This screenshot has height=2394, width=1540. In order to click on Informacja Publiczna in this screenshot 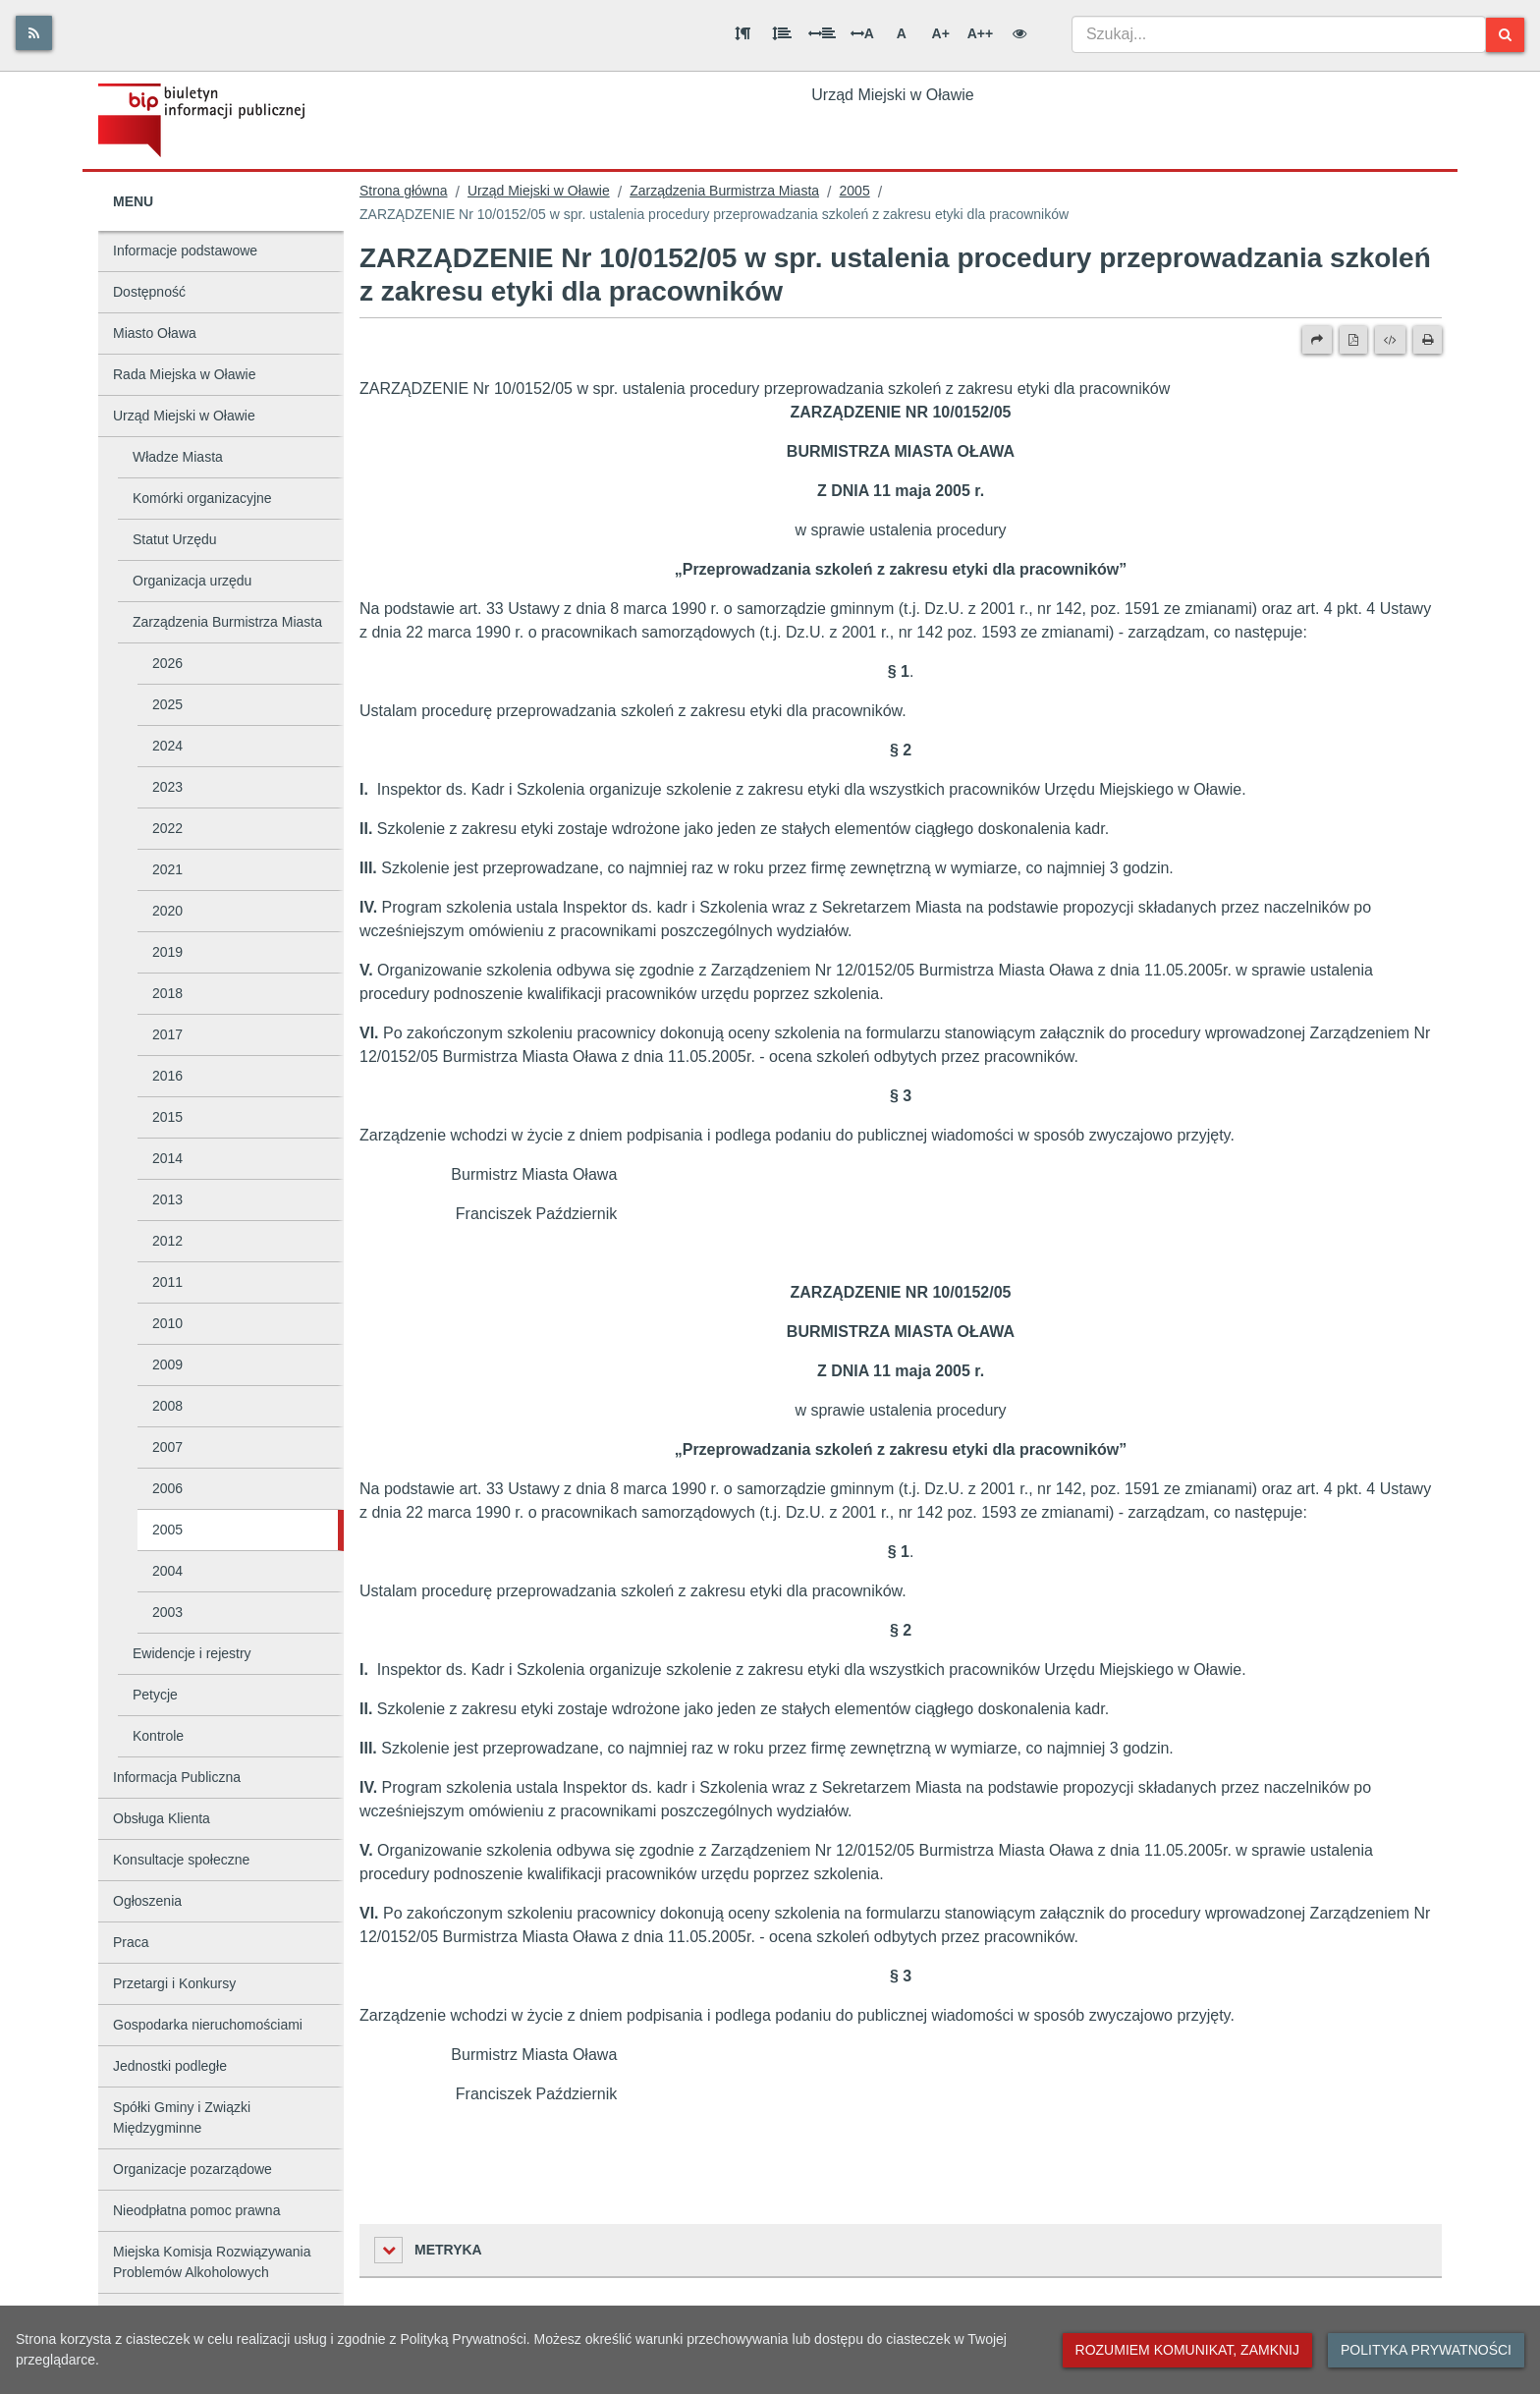, I will do `click(177, 1777)`.